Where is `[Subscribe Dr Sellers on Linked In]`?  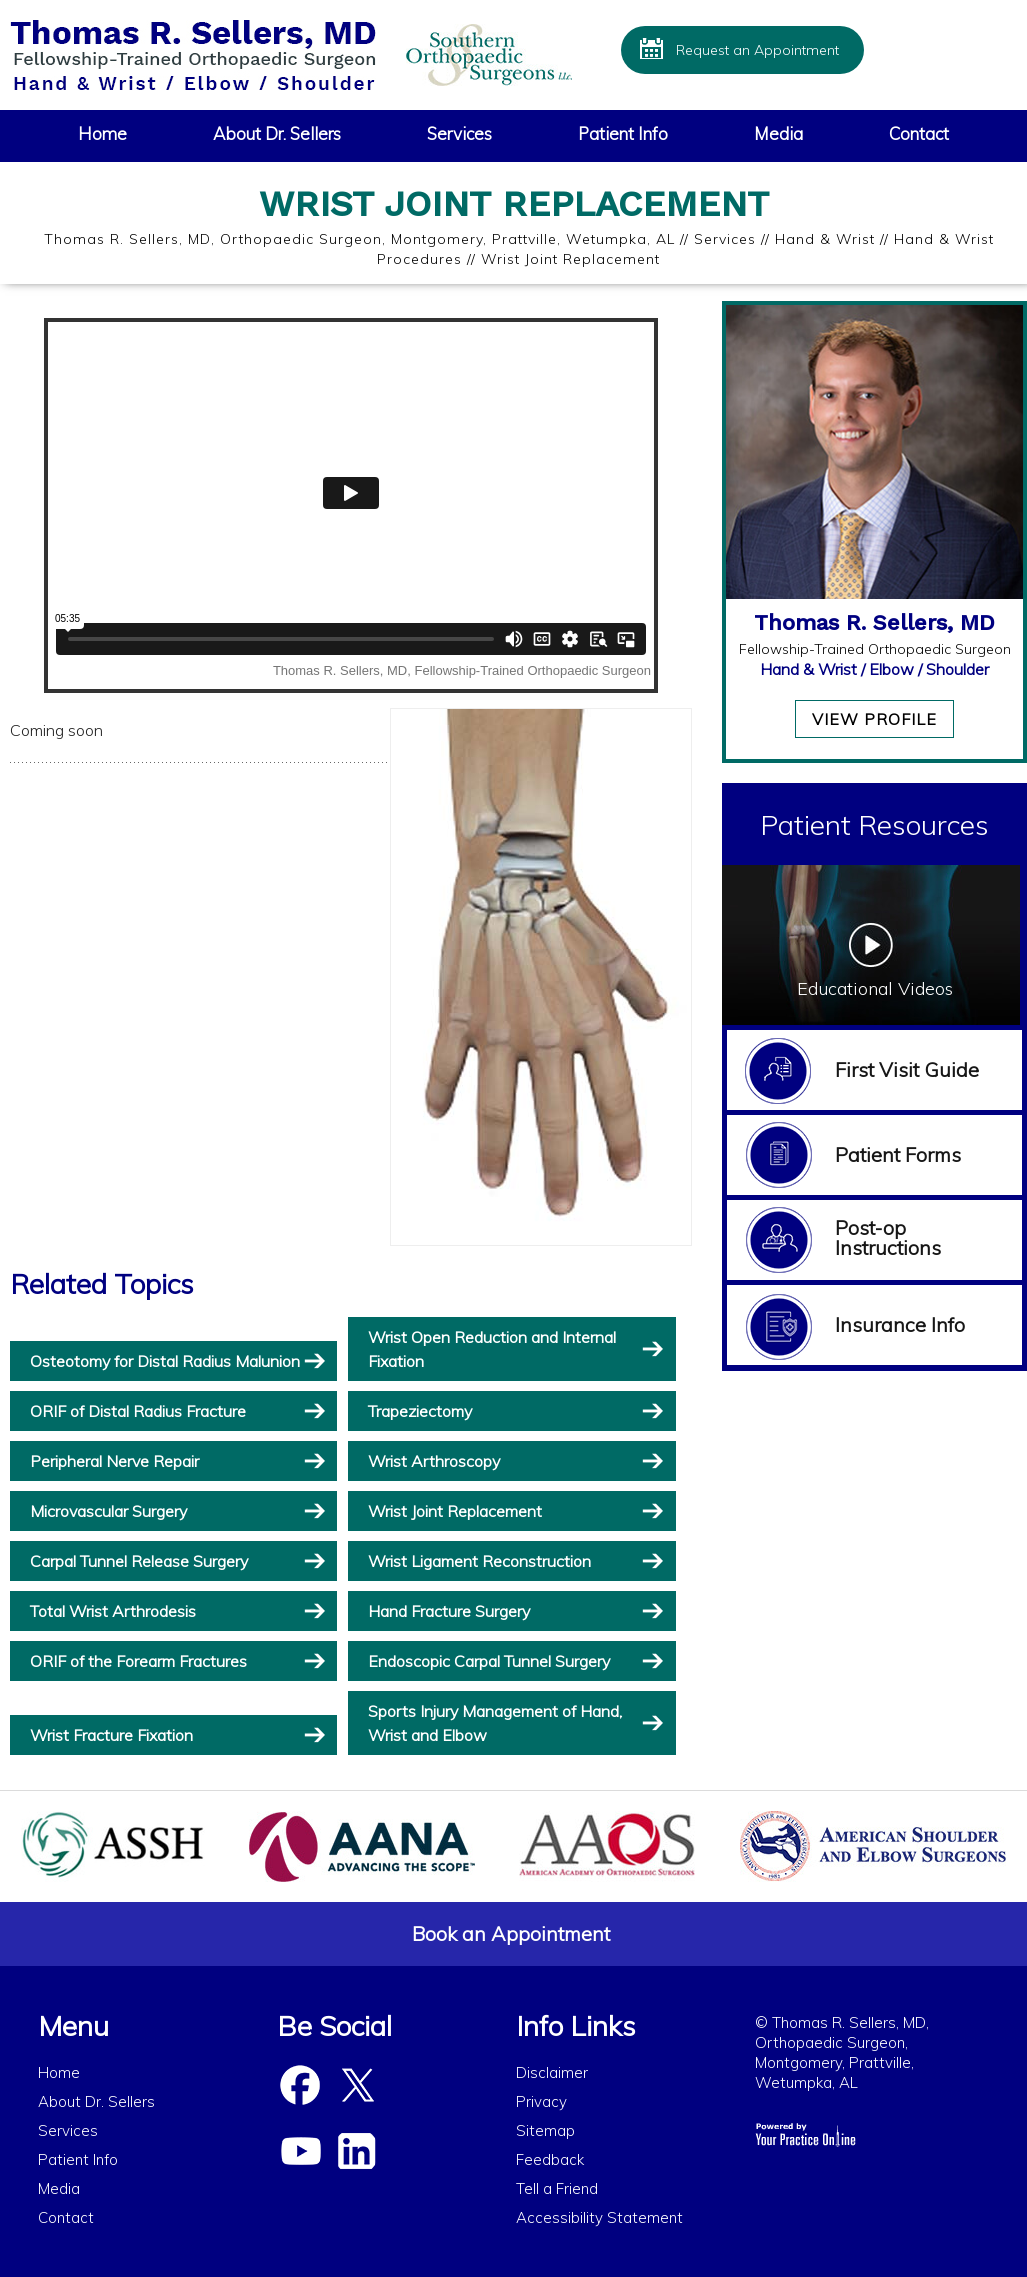
[Subscribe Dr Sellers on Linked In] is located at coordinates (356, 2151).